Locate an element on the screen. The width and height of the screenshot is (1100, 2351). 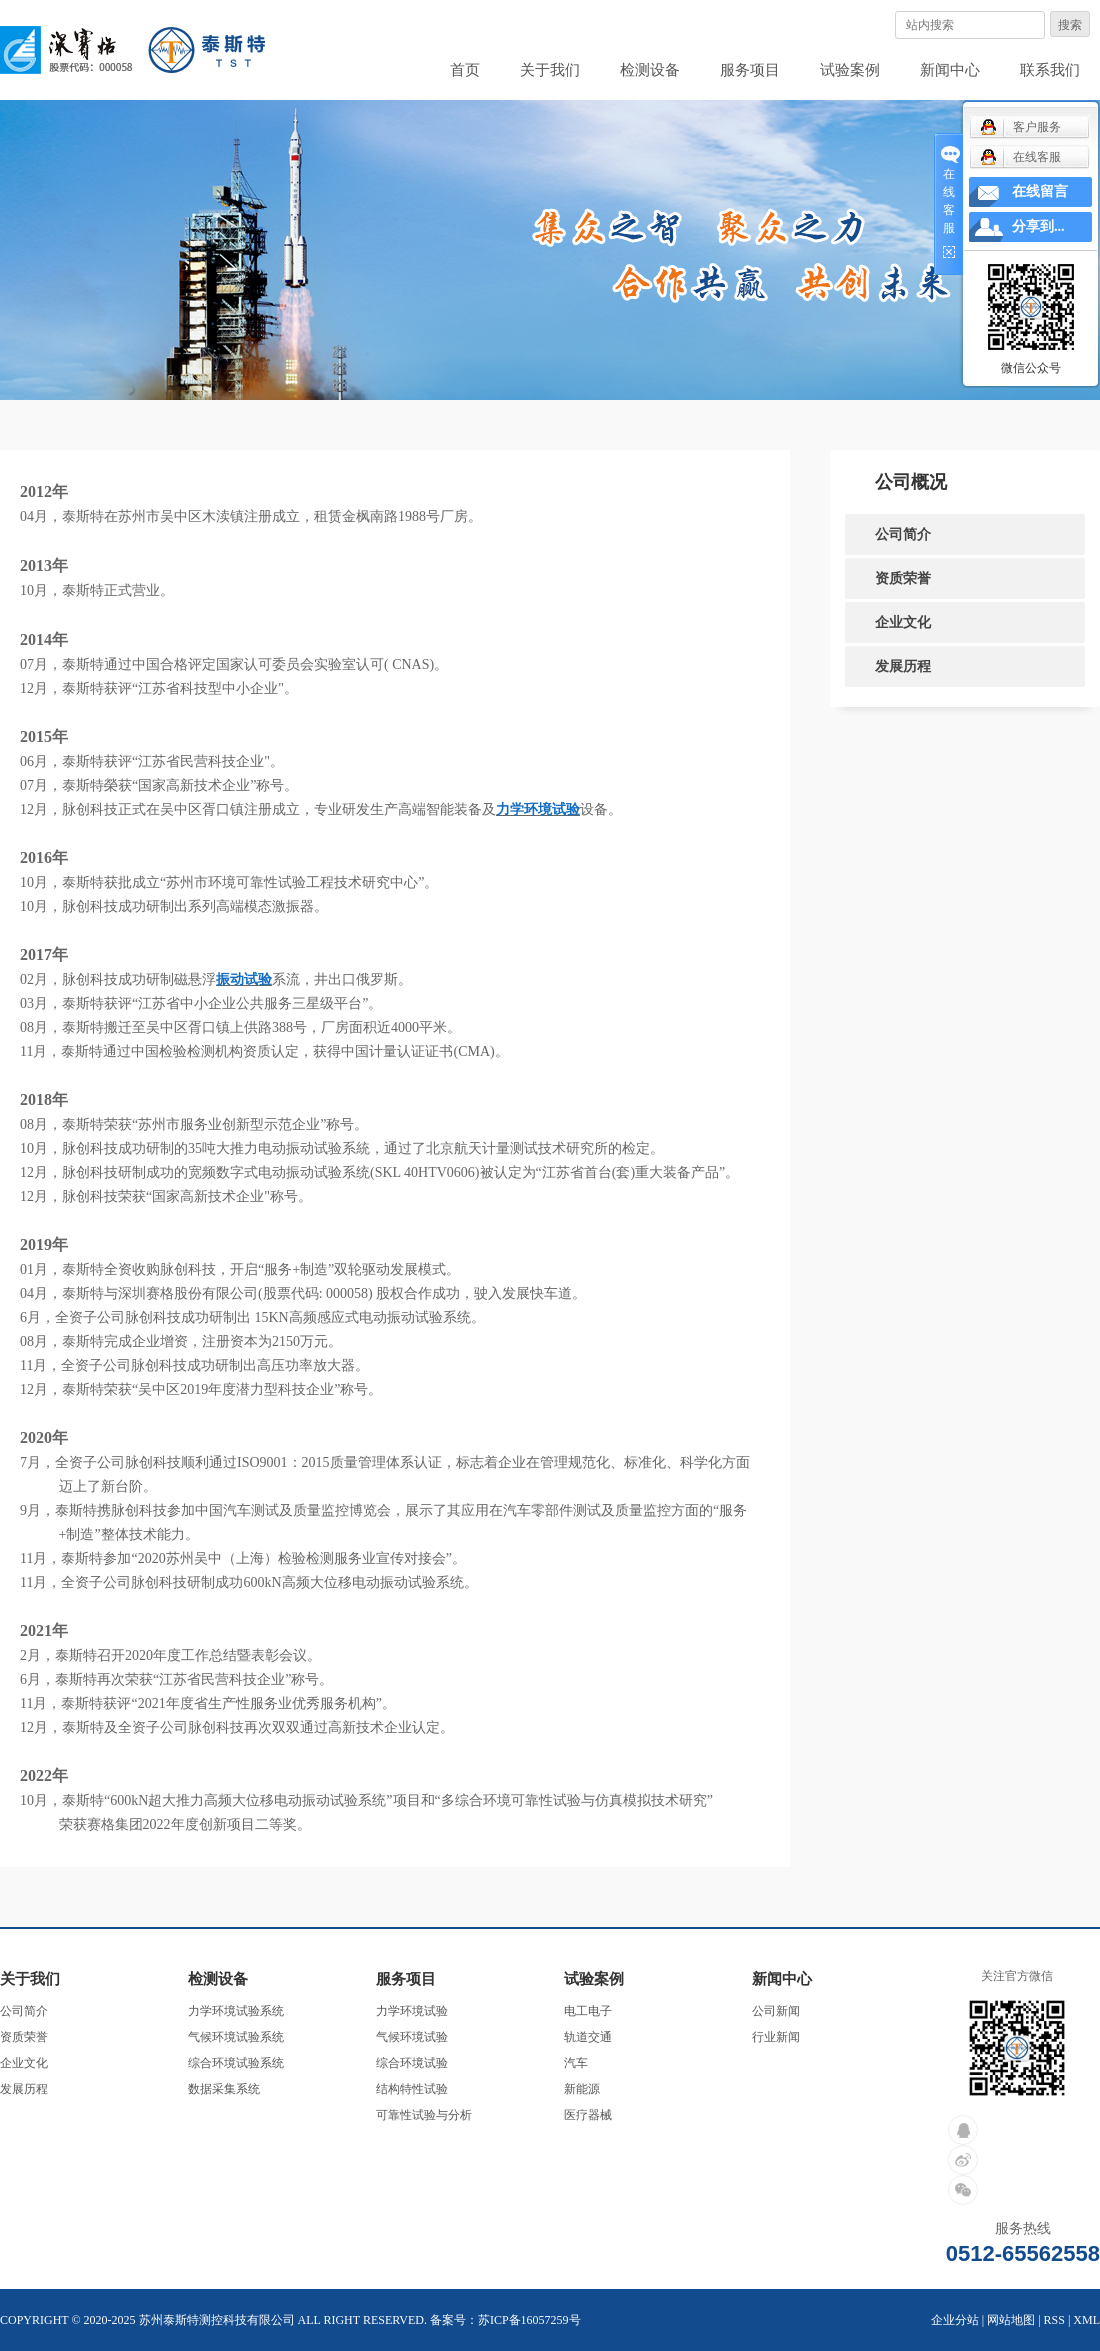
企业分站 is located at coordinates (955, 2320).